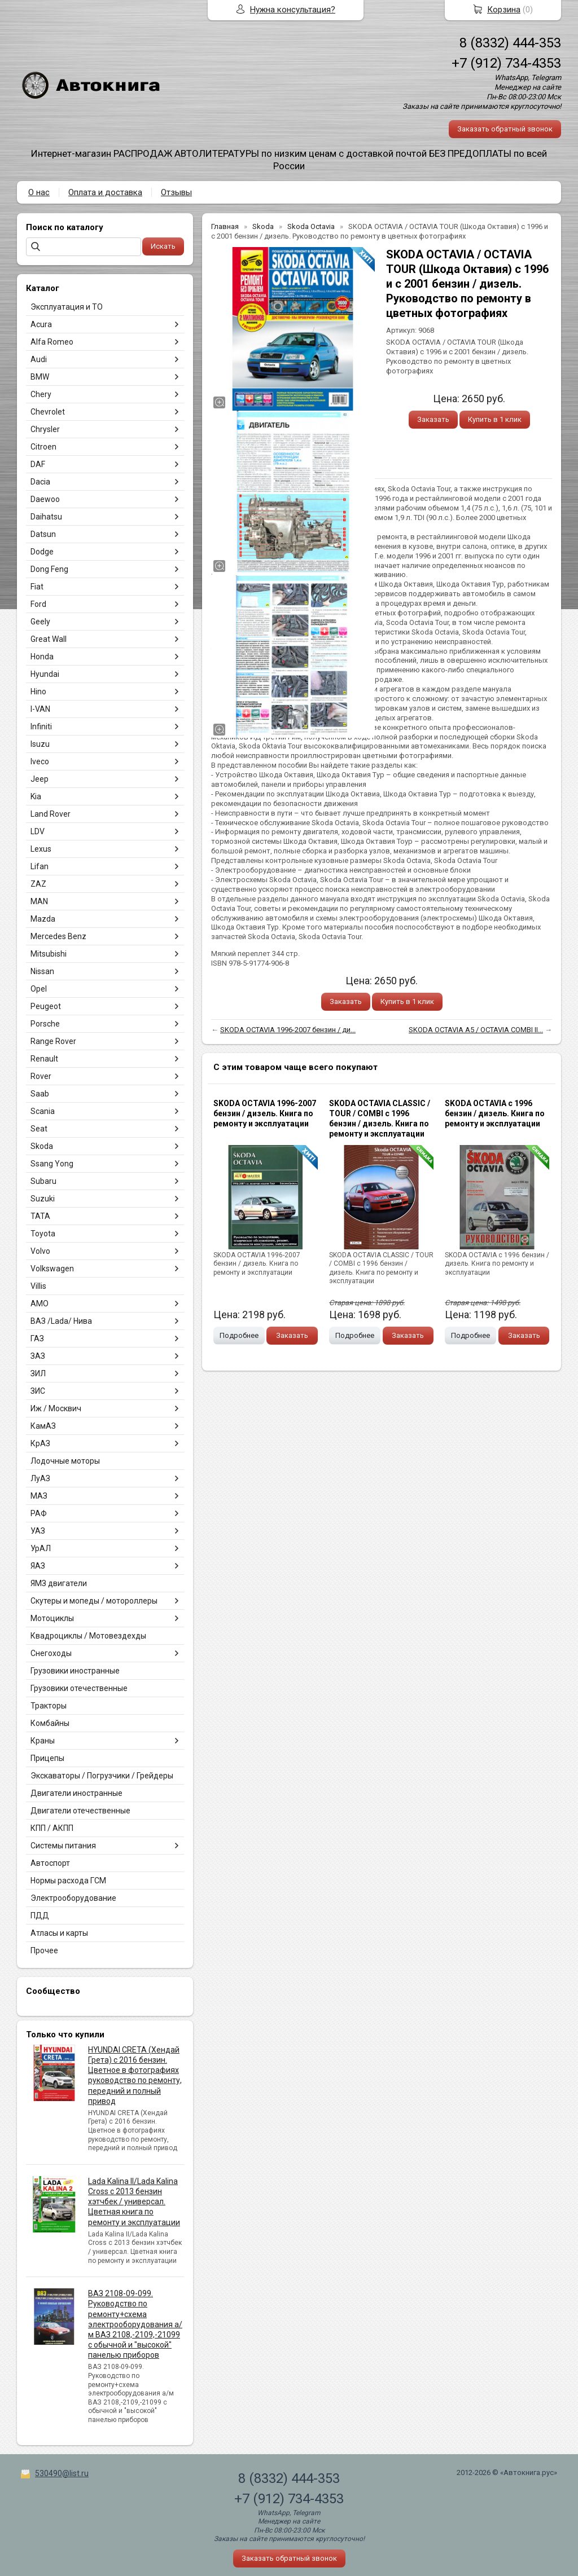 The image size is (578, 2576). What do you see at coordinates (40, 1251) in the screenshot?
I see `Volvo` at bounding box center [40, 1251].